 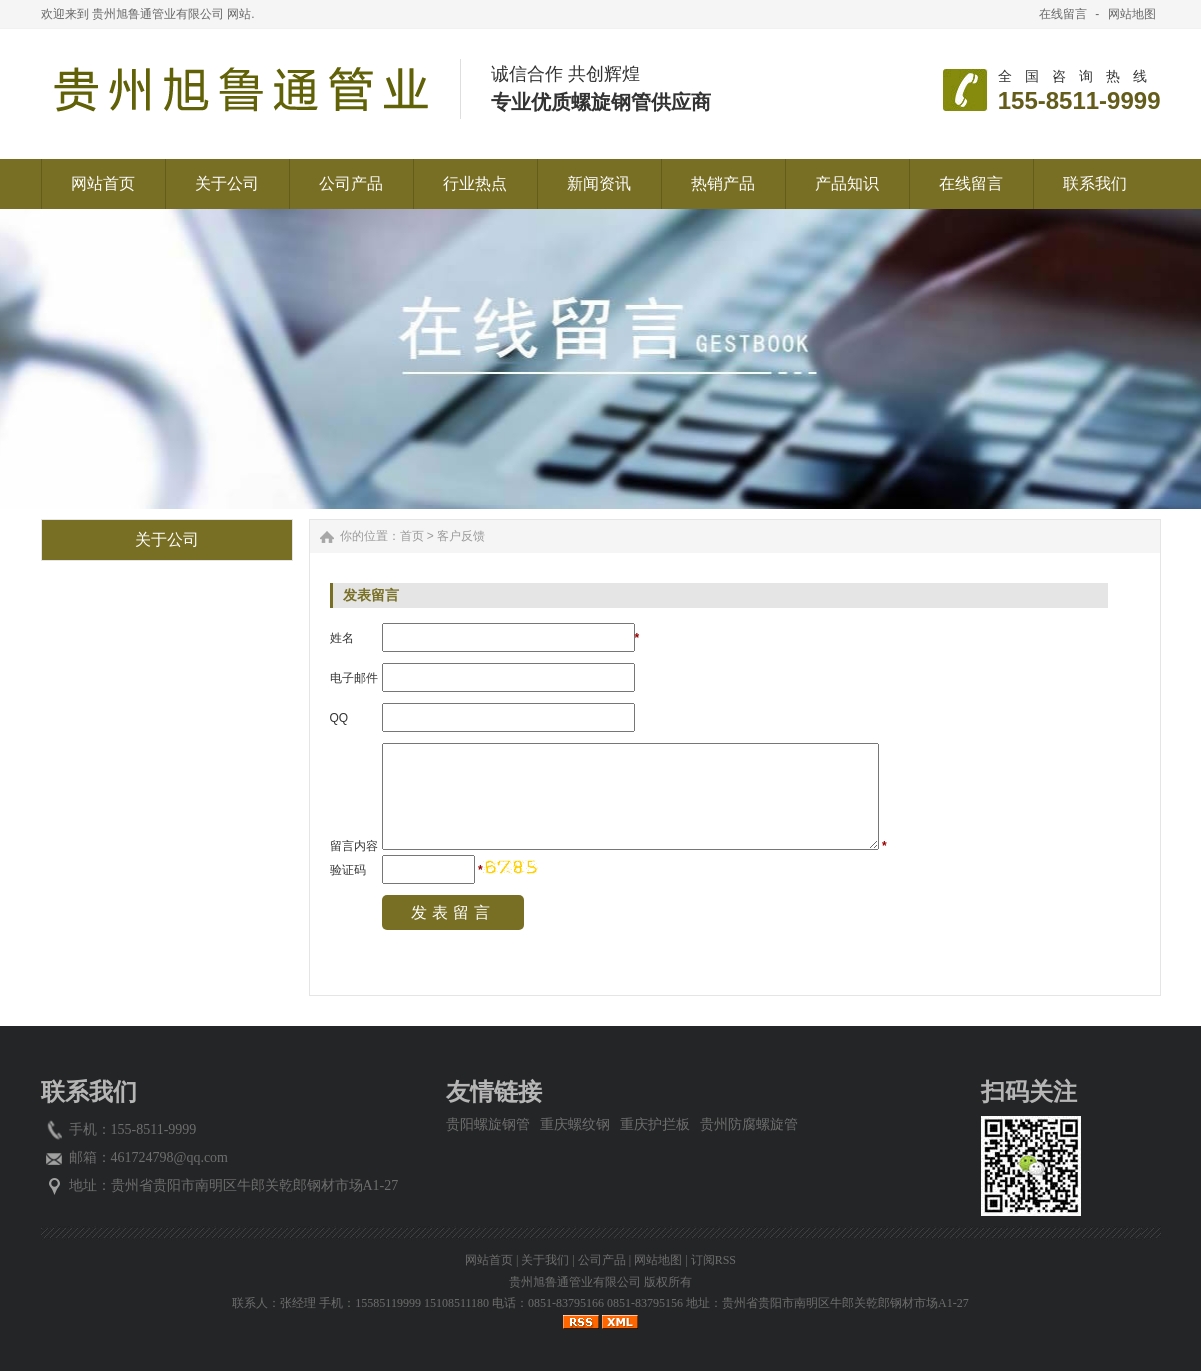 I want to click on 公司产品, so click(x=602, y=1260).